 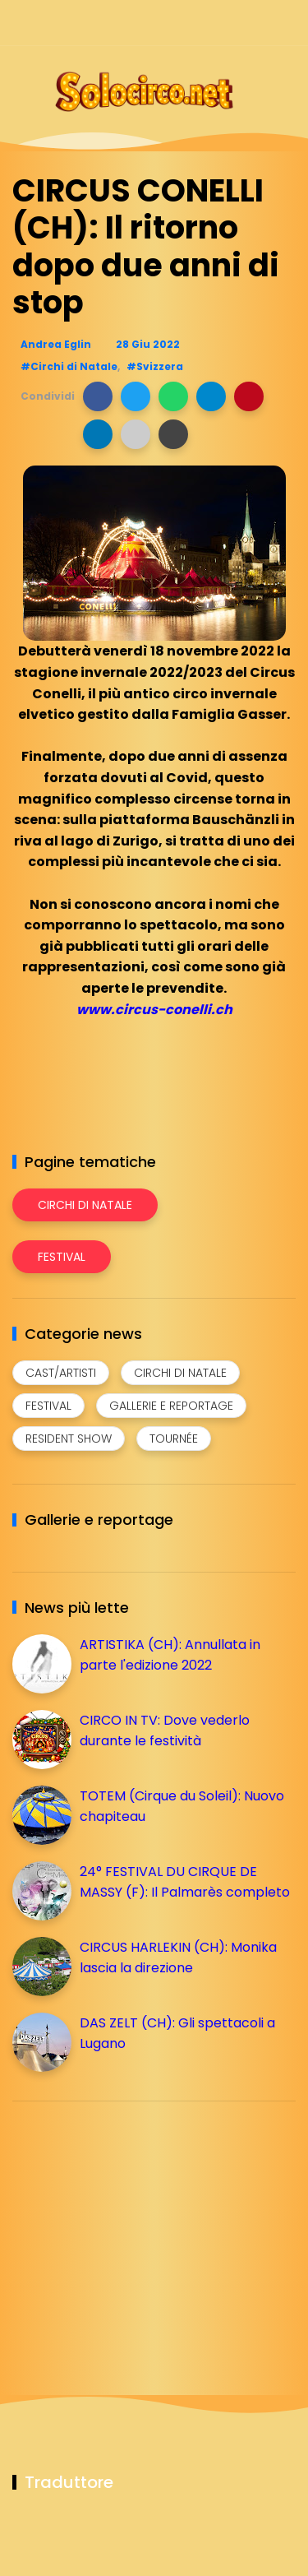 What do you see at coordinates (199, 22) in the screenshot?
I see `[Seguici su instagram]` at bounding box center [199, 22].